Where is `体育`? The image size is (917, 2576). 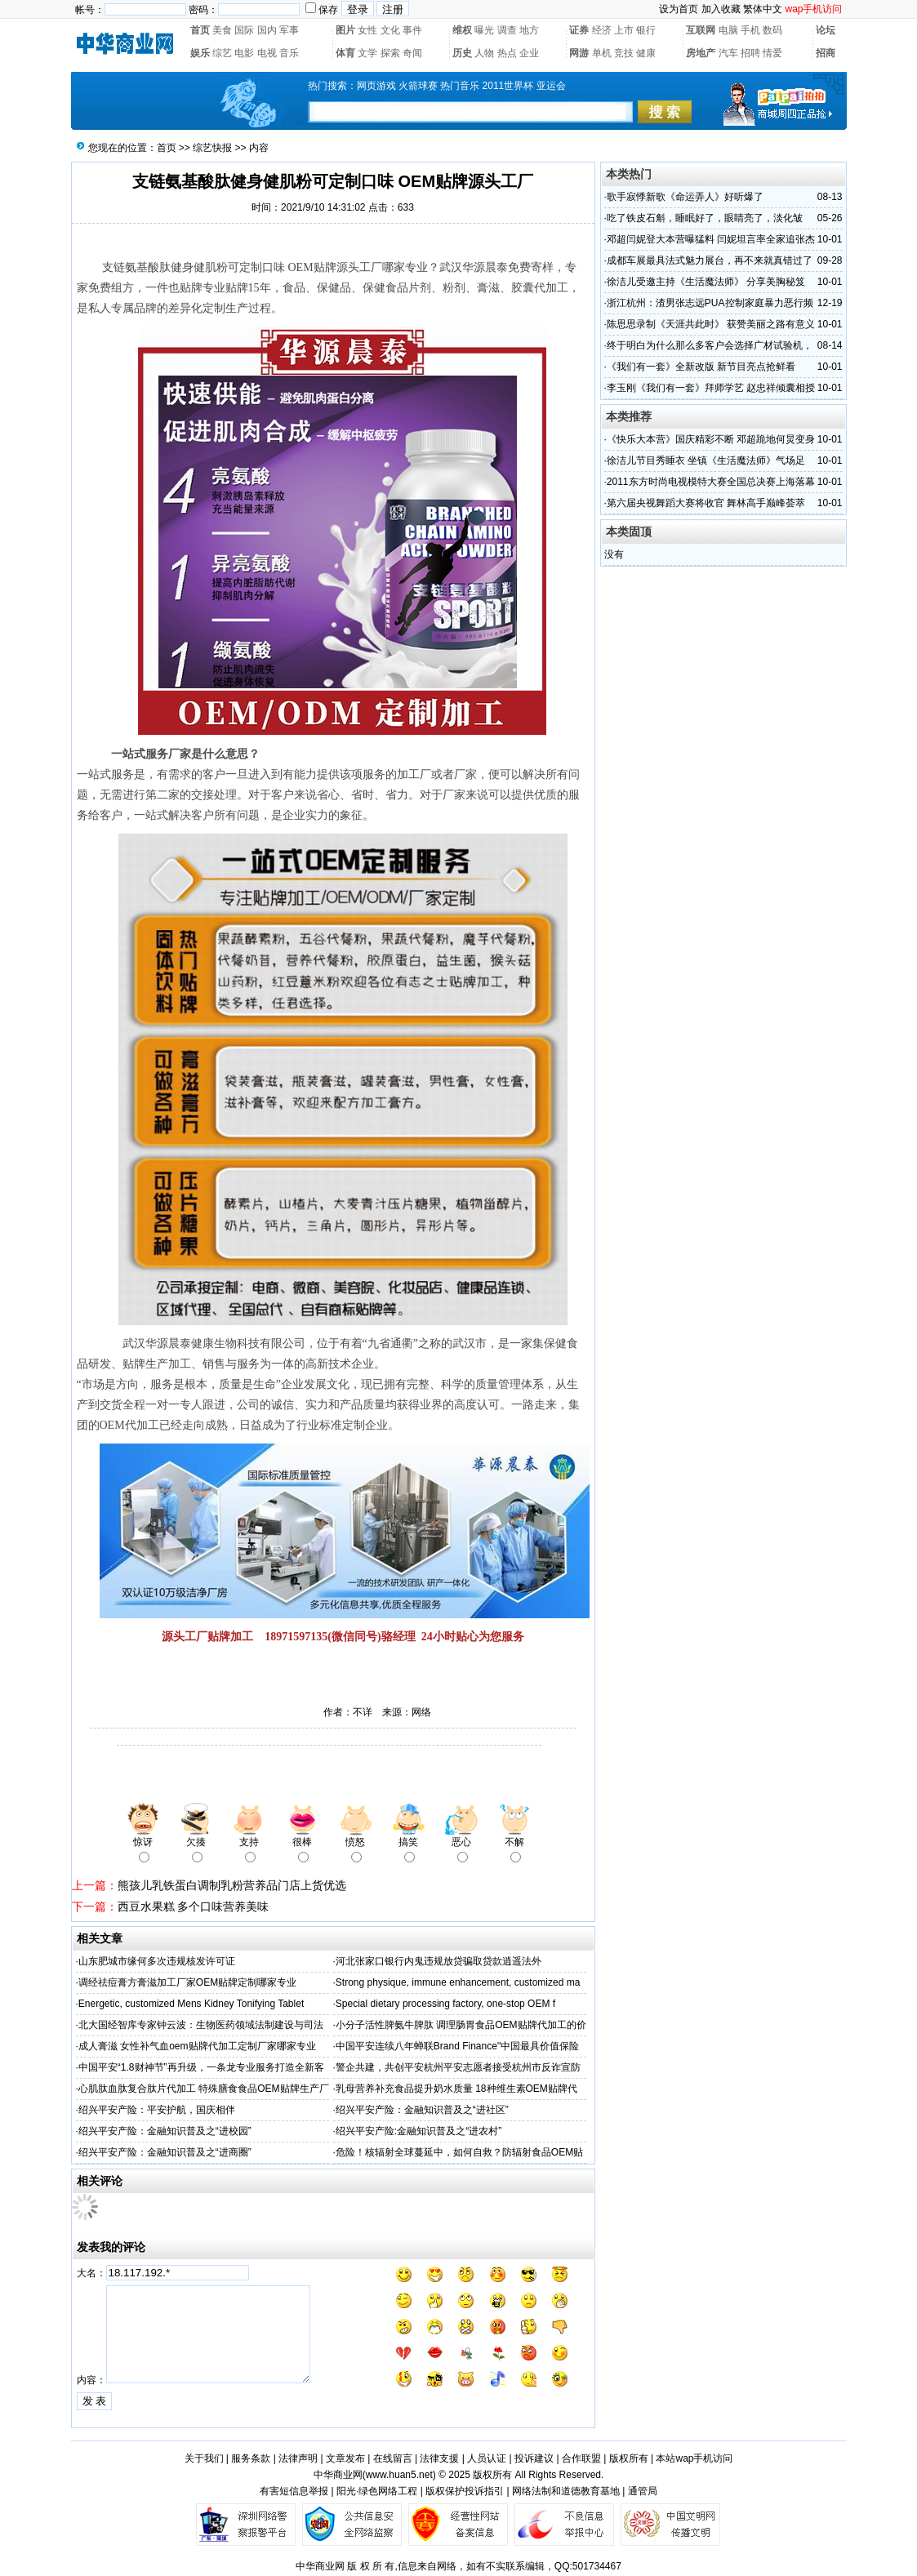
体育 is located at coordinates (345, 53).